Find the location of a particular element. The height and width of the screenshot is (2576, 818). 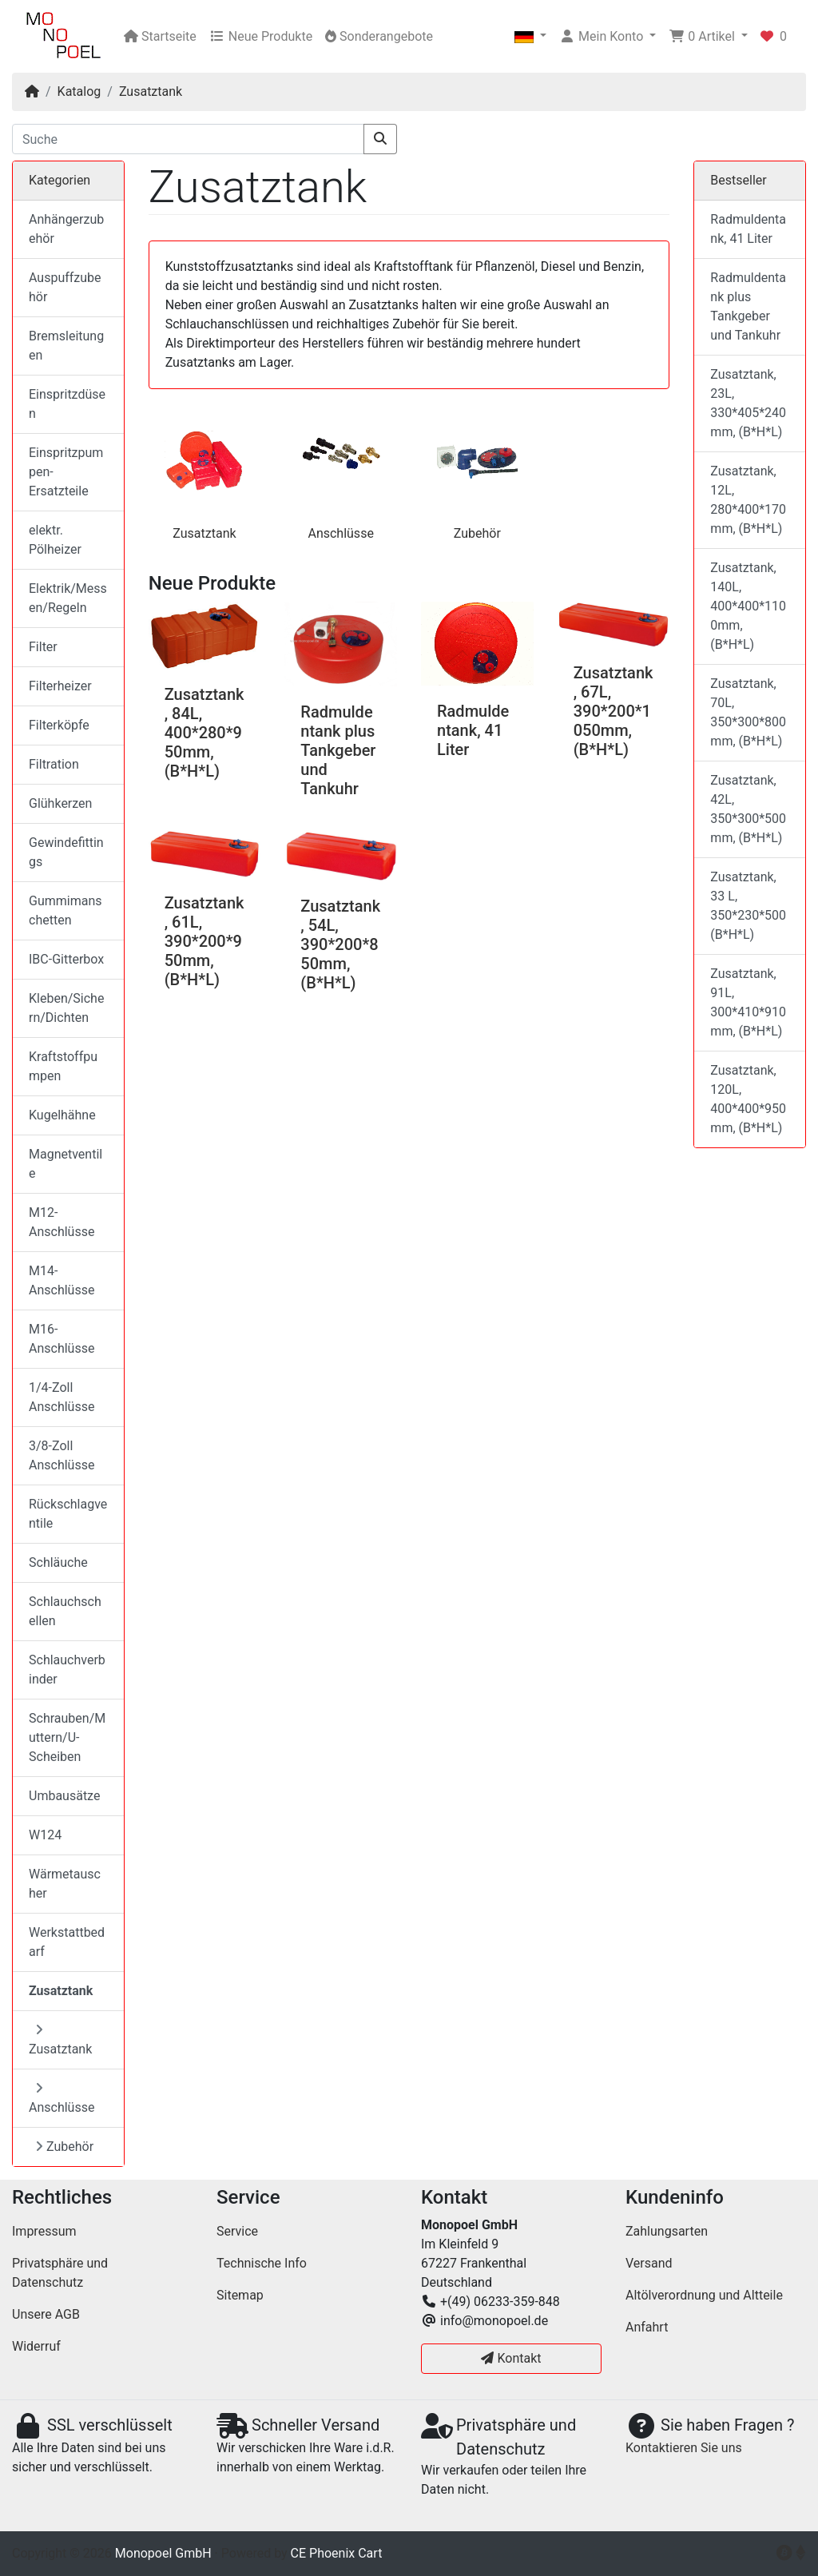

Zusatztank, 23L, 330*405*240mm, (B*H*L) is located at coordinates (748, 403).